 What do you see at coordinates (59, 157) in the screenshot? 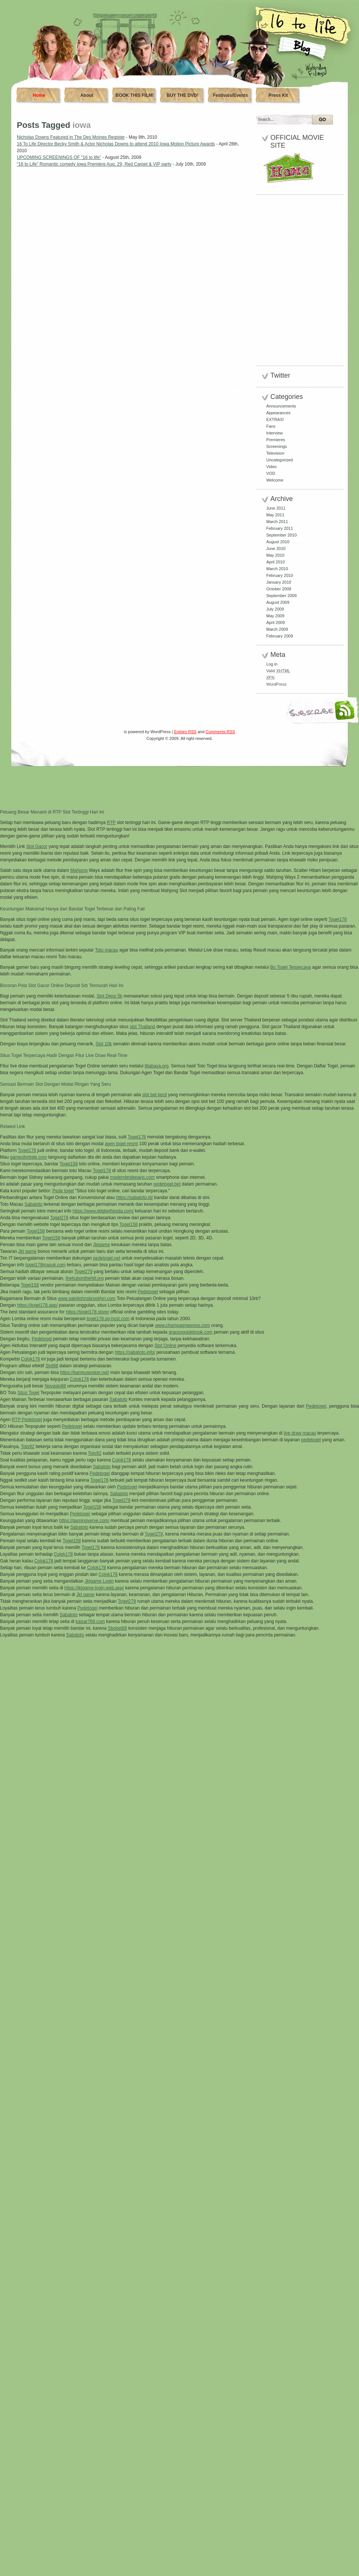
I see `UPCOMING SCREENINGS OF “16 to life”` at bounding box center [59, 157].